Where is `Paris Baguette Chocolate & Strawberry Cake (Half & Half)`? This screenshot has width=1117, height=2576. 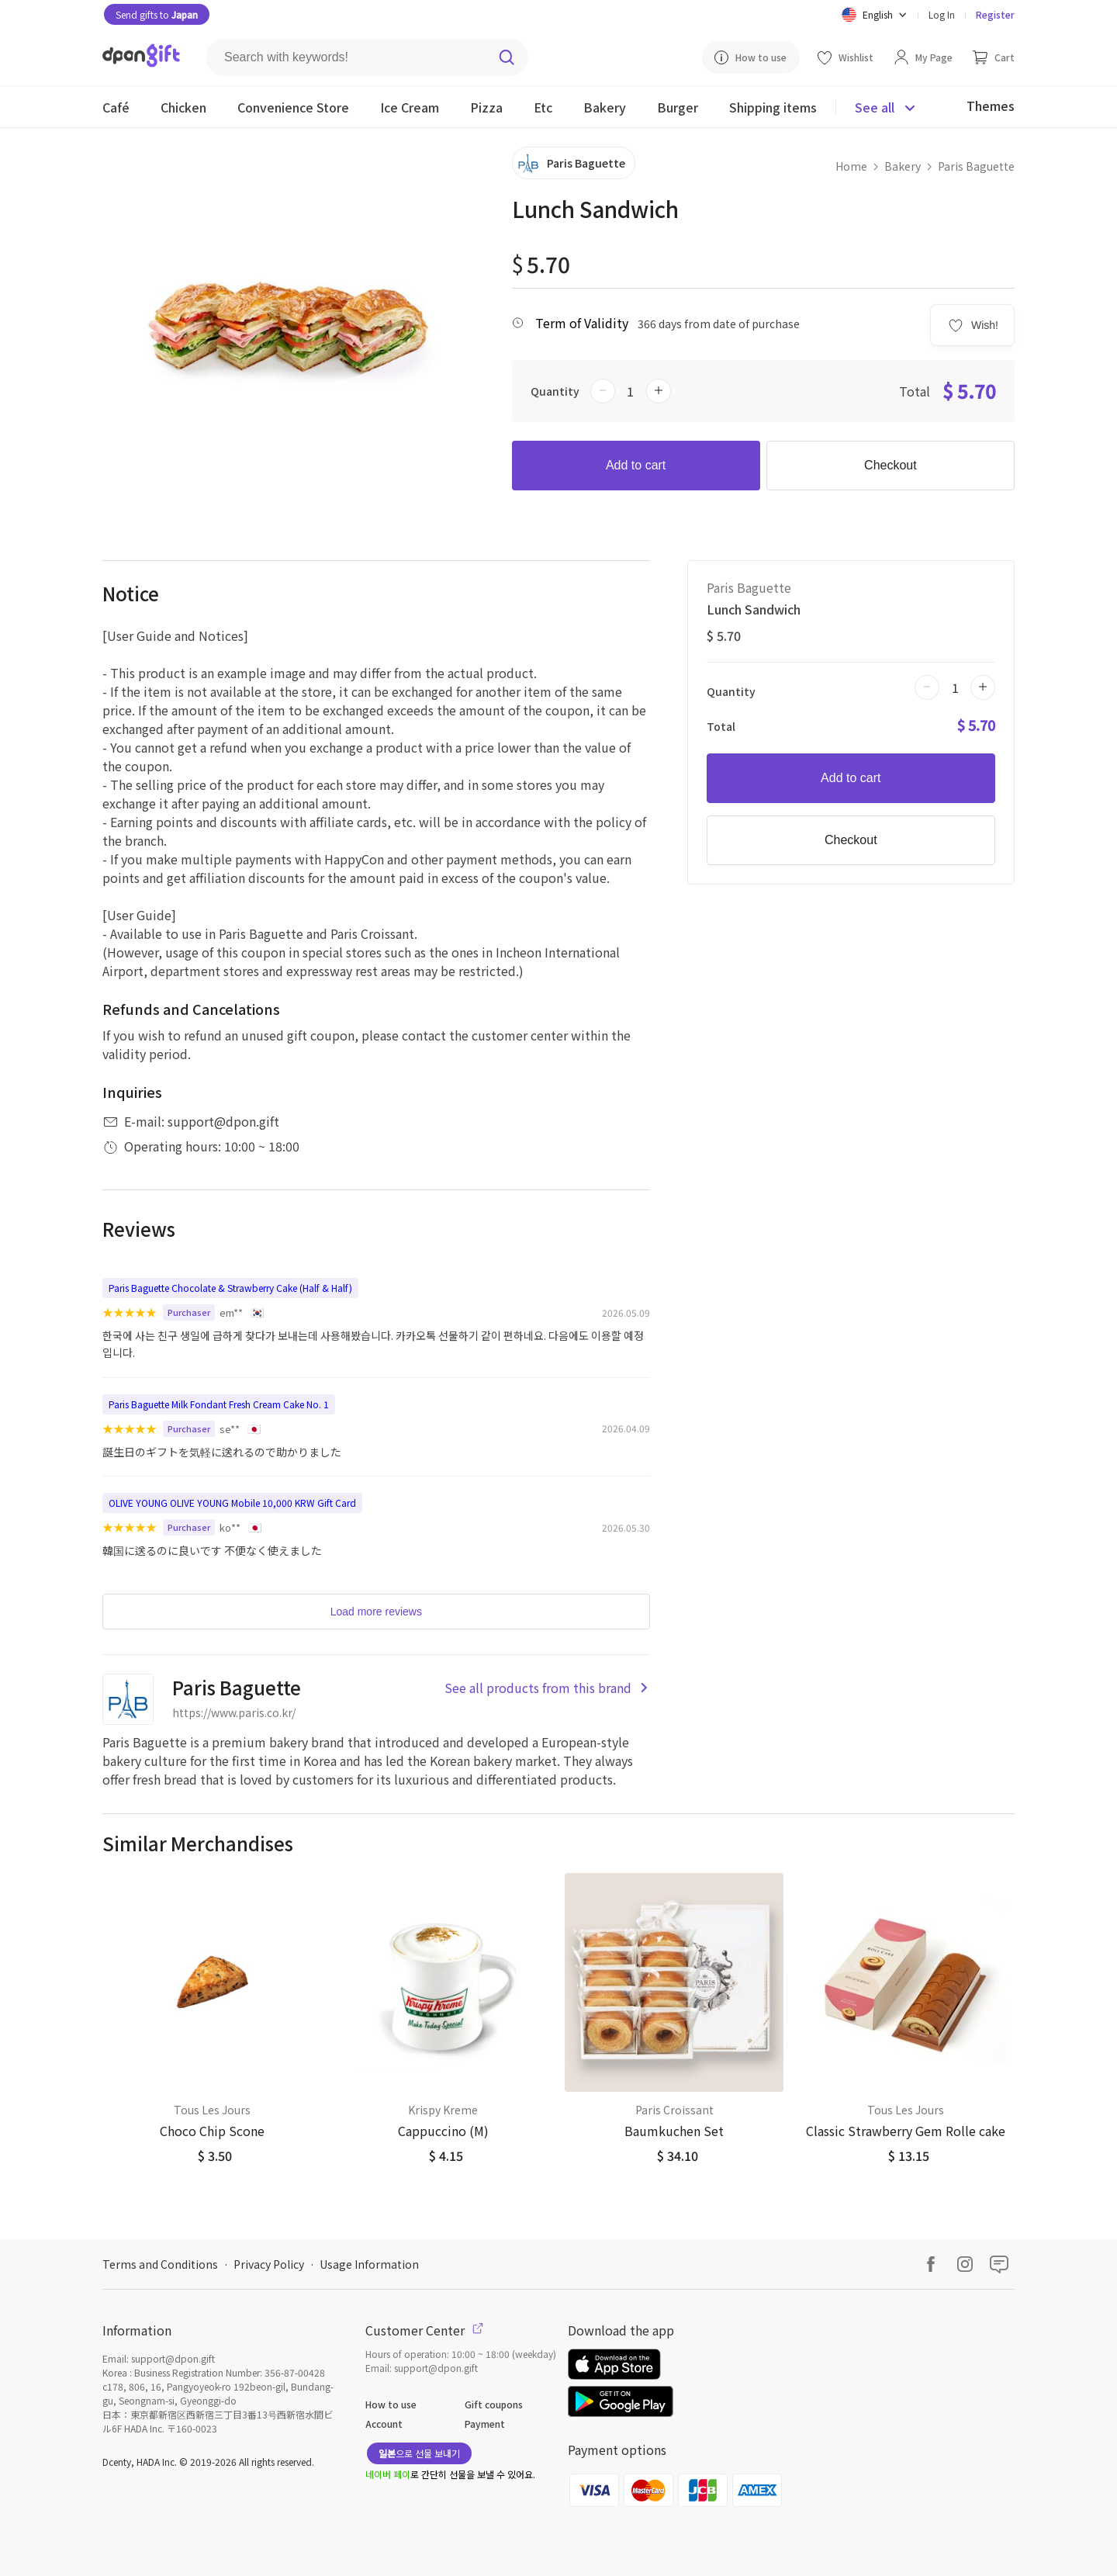
Paris Baguette Chocolate & Strawberry Cake (Half & Half) is located at coordinates (230, 1287).